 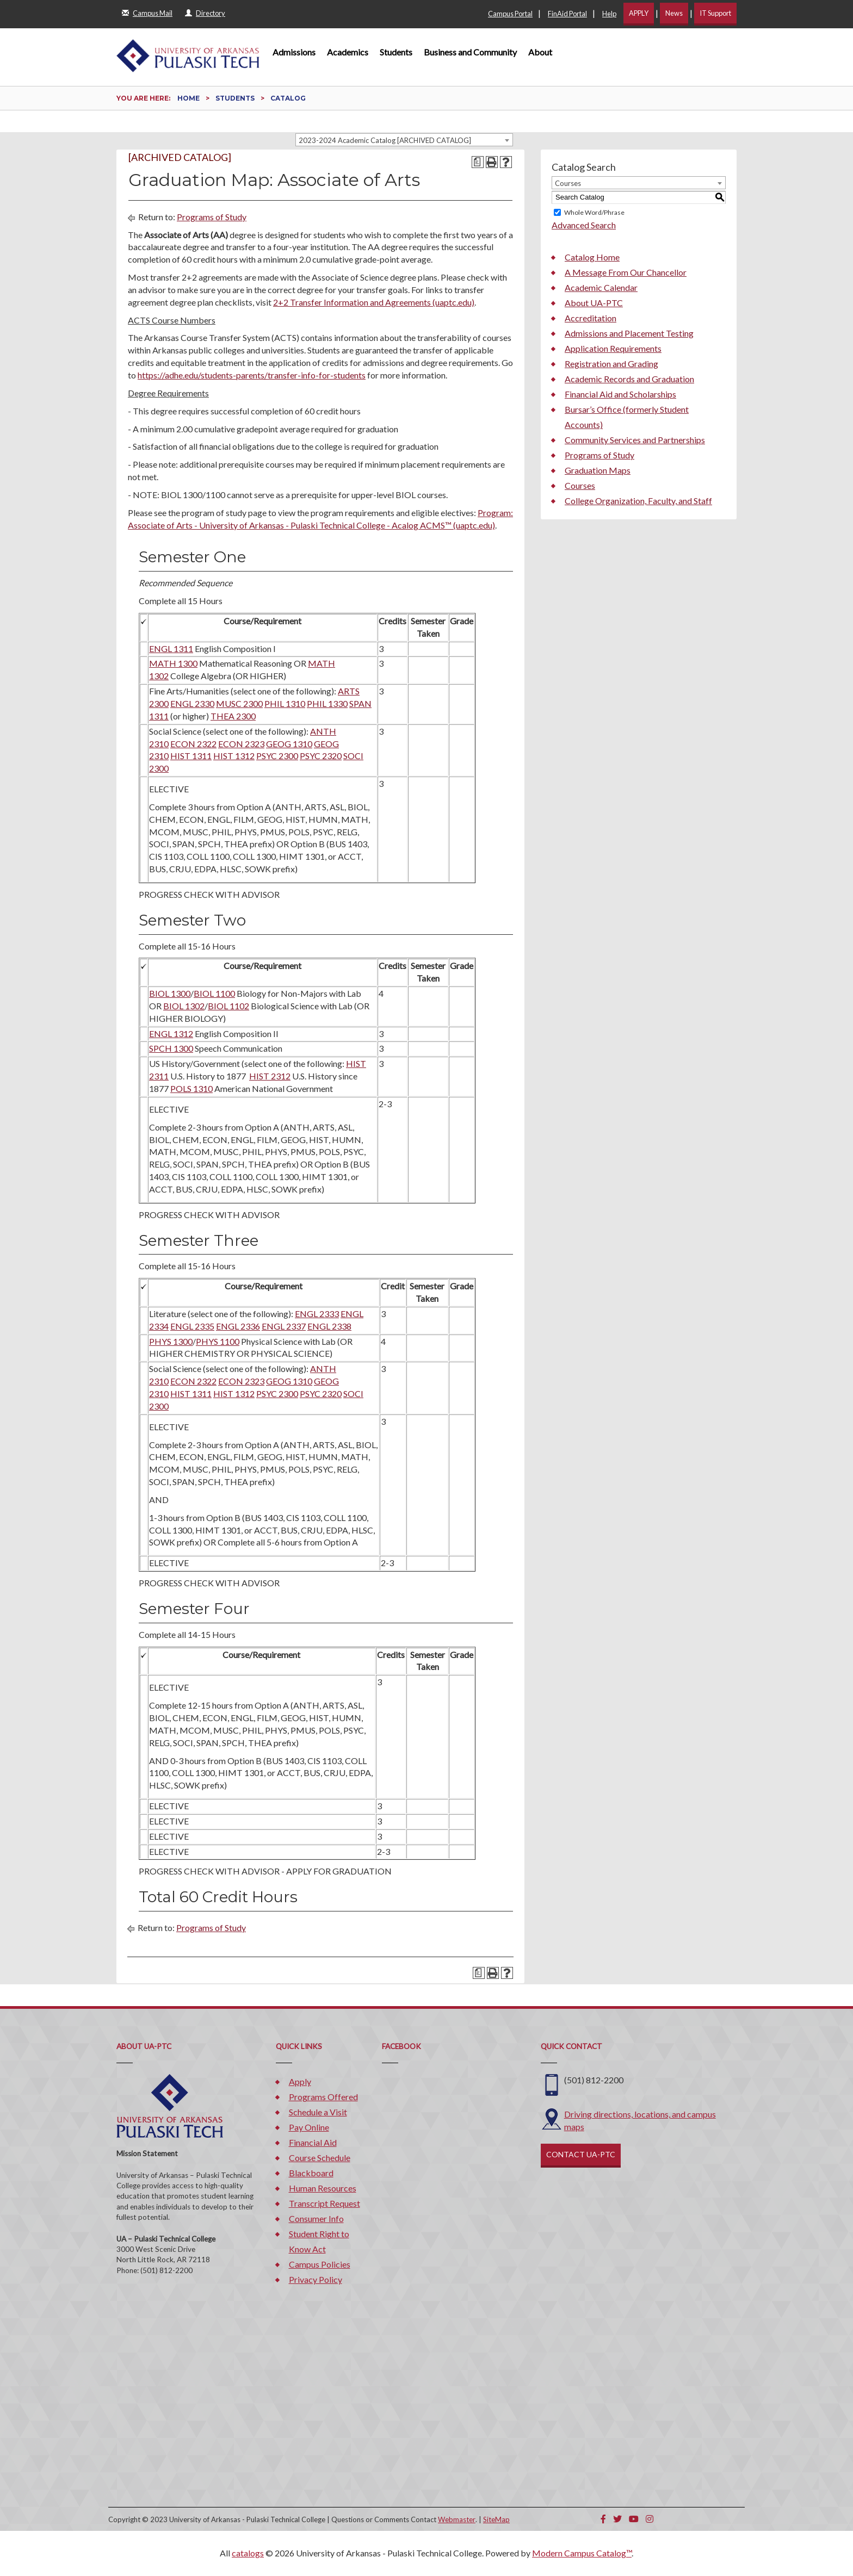 I want to click on Pay Online, so click(x=309, y=2127).